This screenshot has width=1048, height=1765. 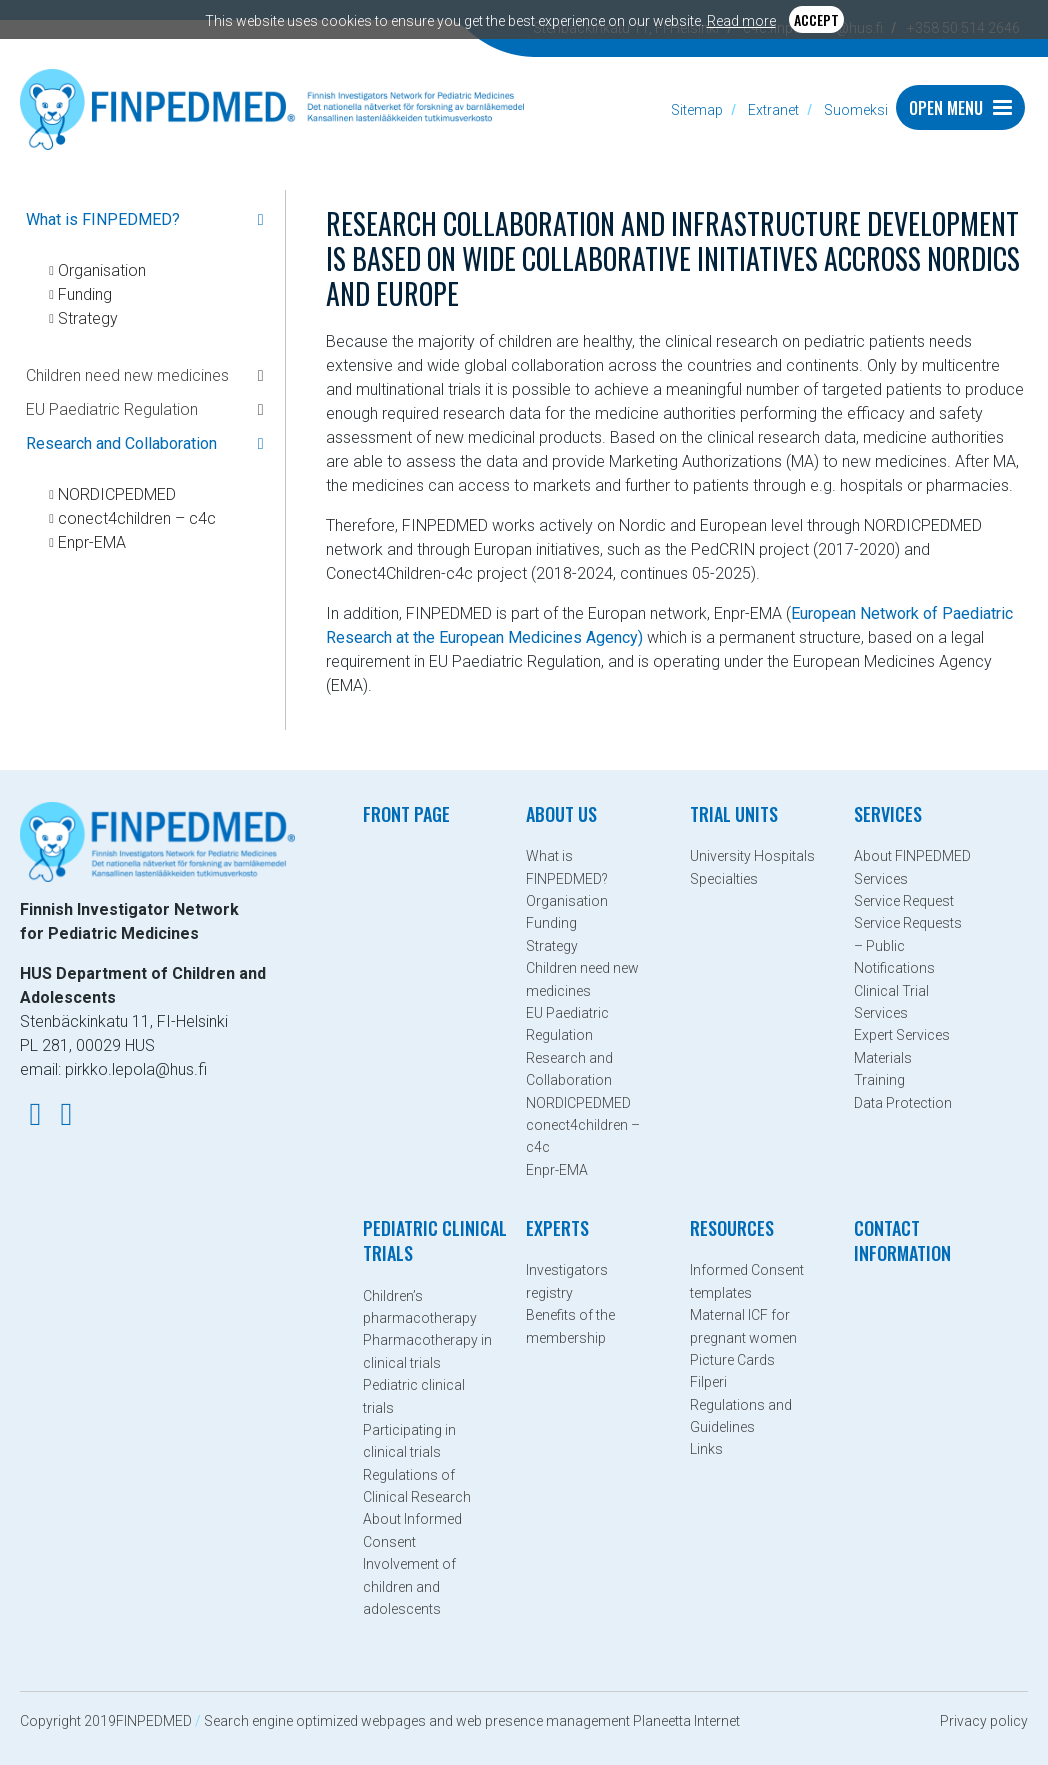 What do you see at coordinates (103, 219) in the screenshot?
I see `What is FINPEDMED?` at bounding box center [103, 219].